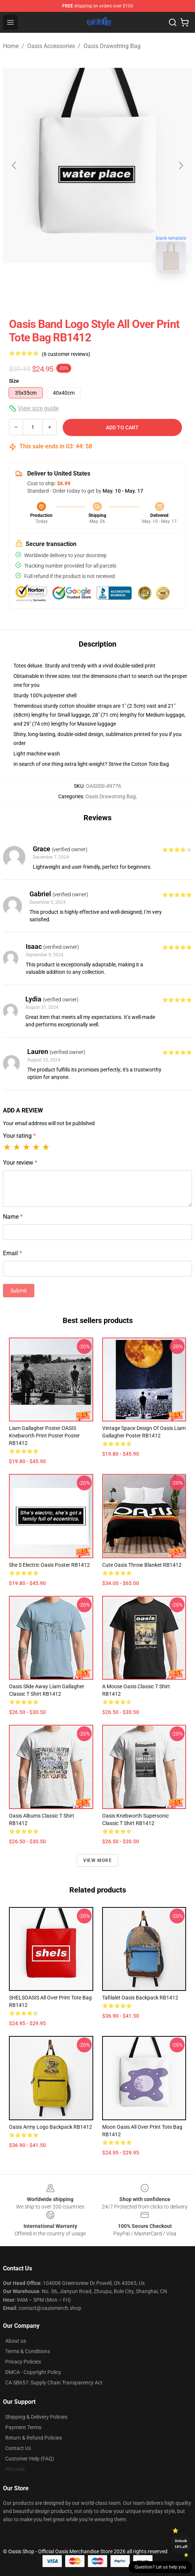  I want to click on Home, so click(11, 46).